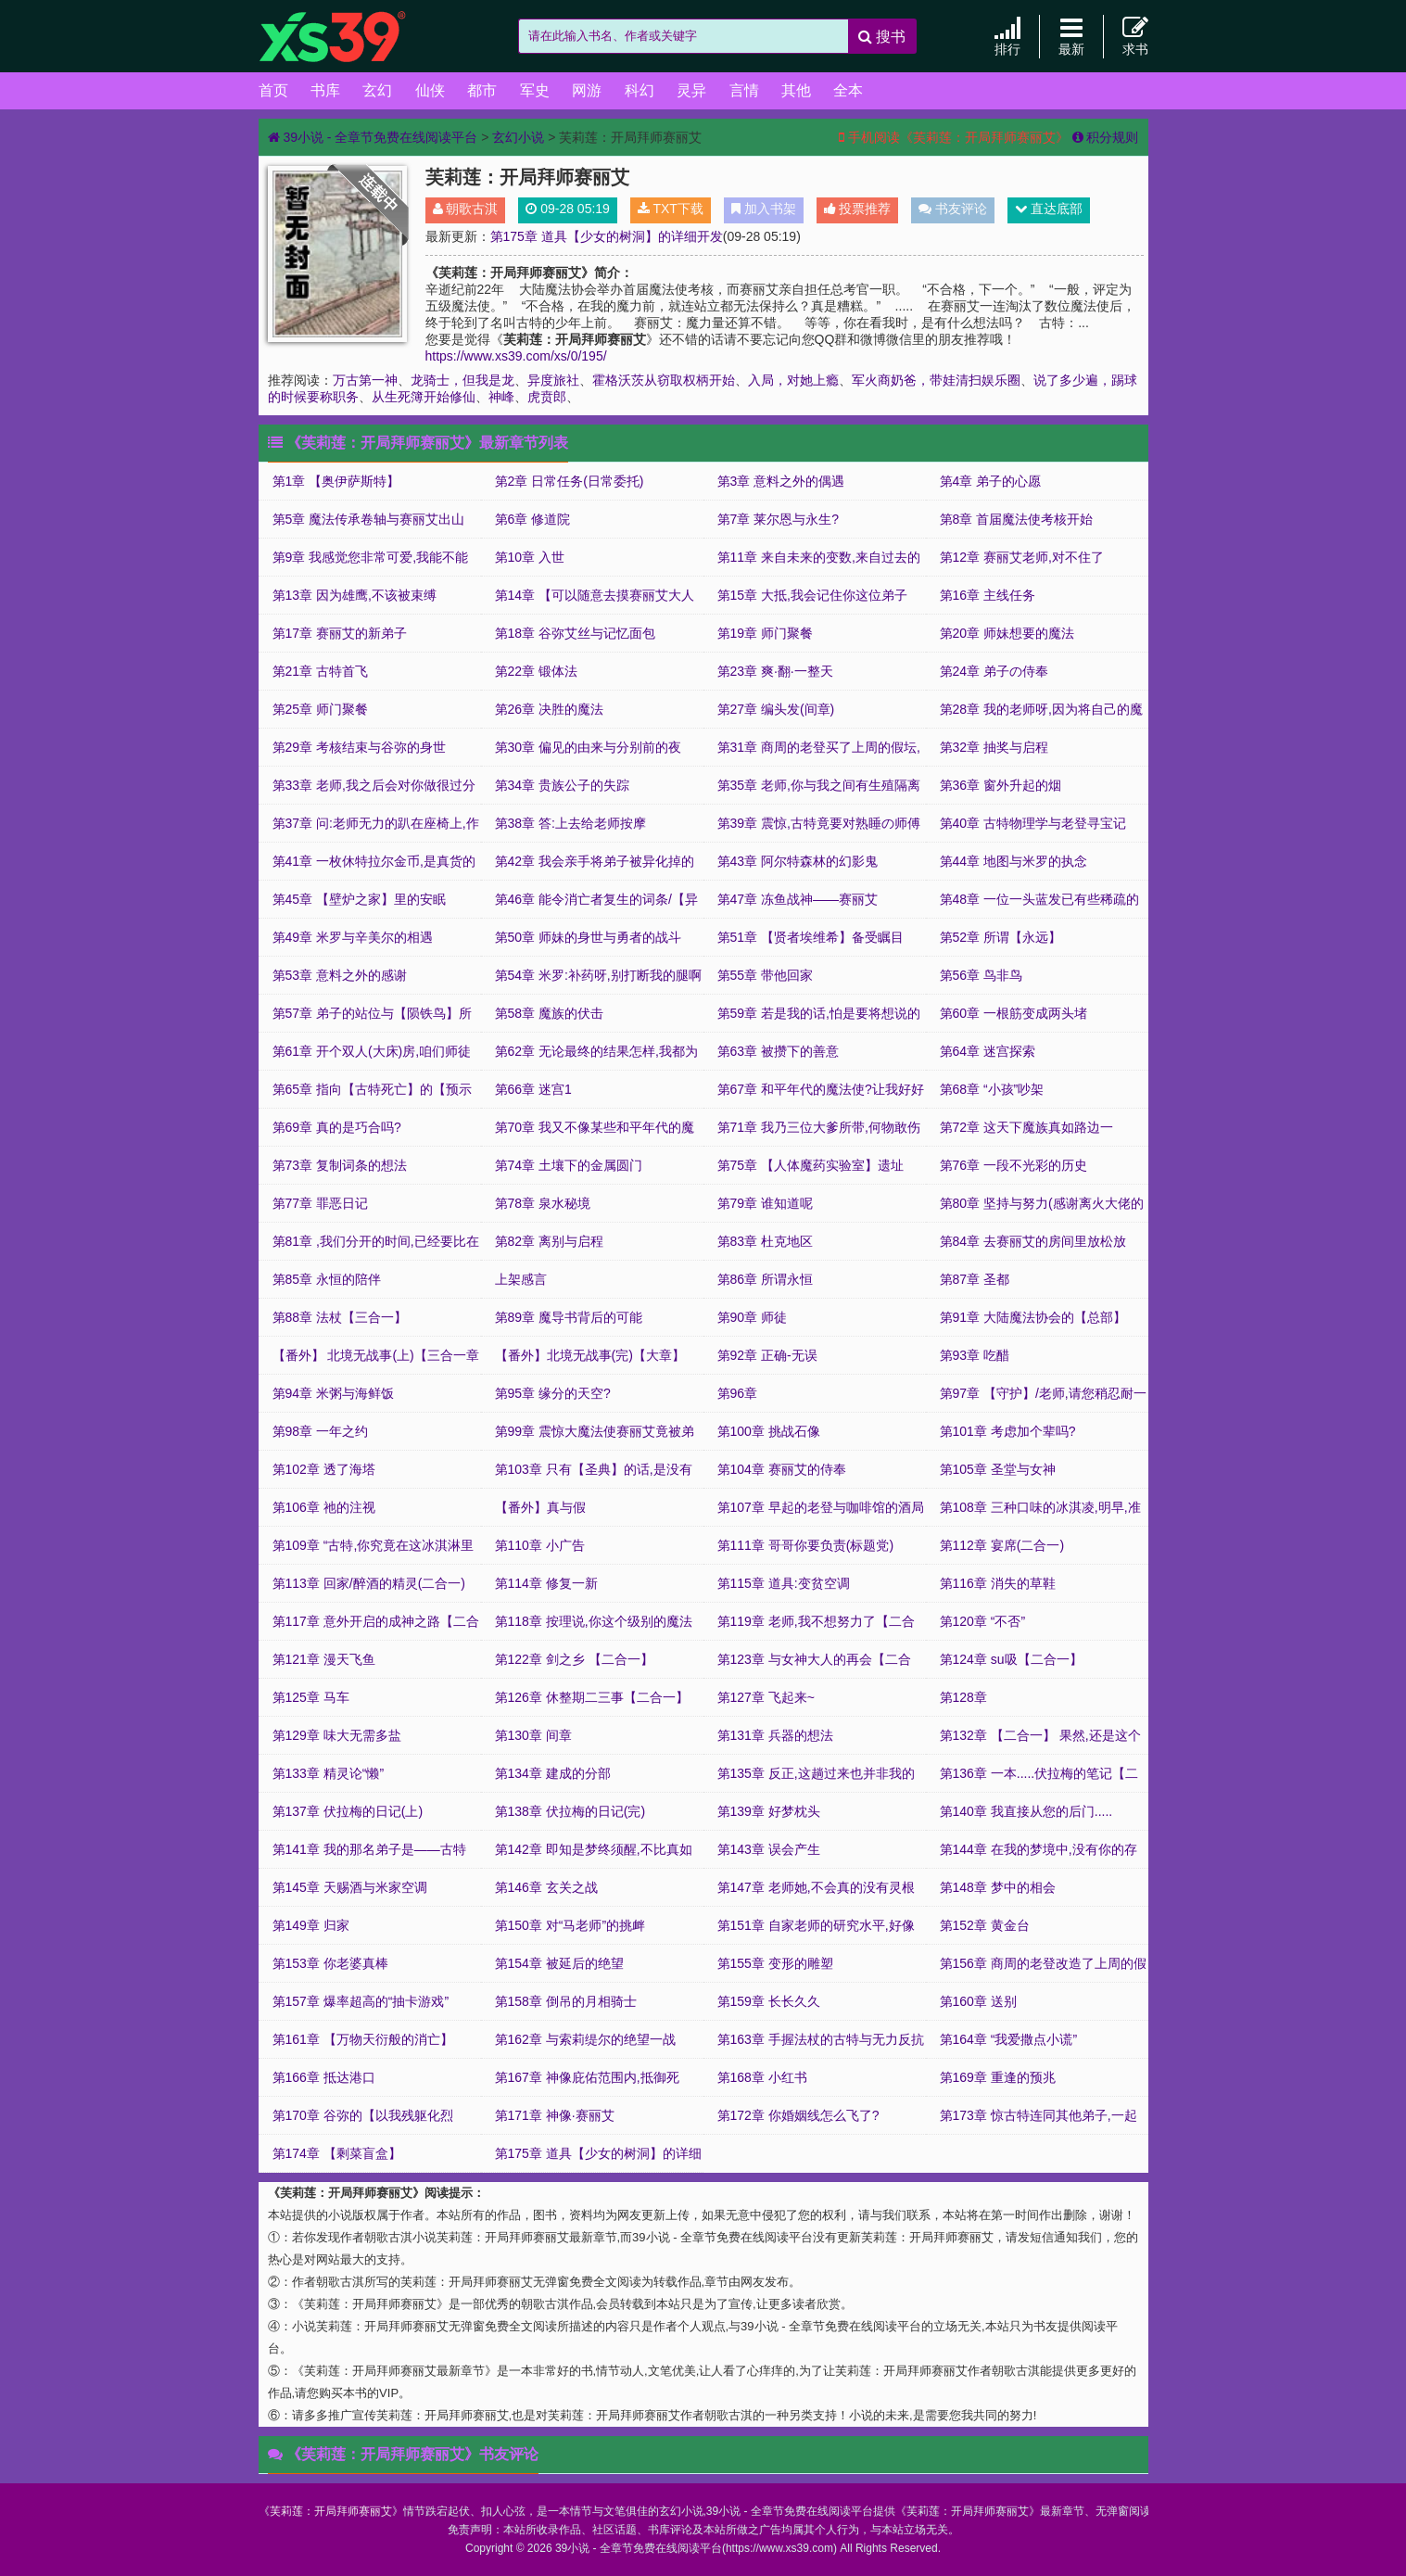  I want to click on 搜书, so click(882, 36).